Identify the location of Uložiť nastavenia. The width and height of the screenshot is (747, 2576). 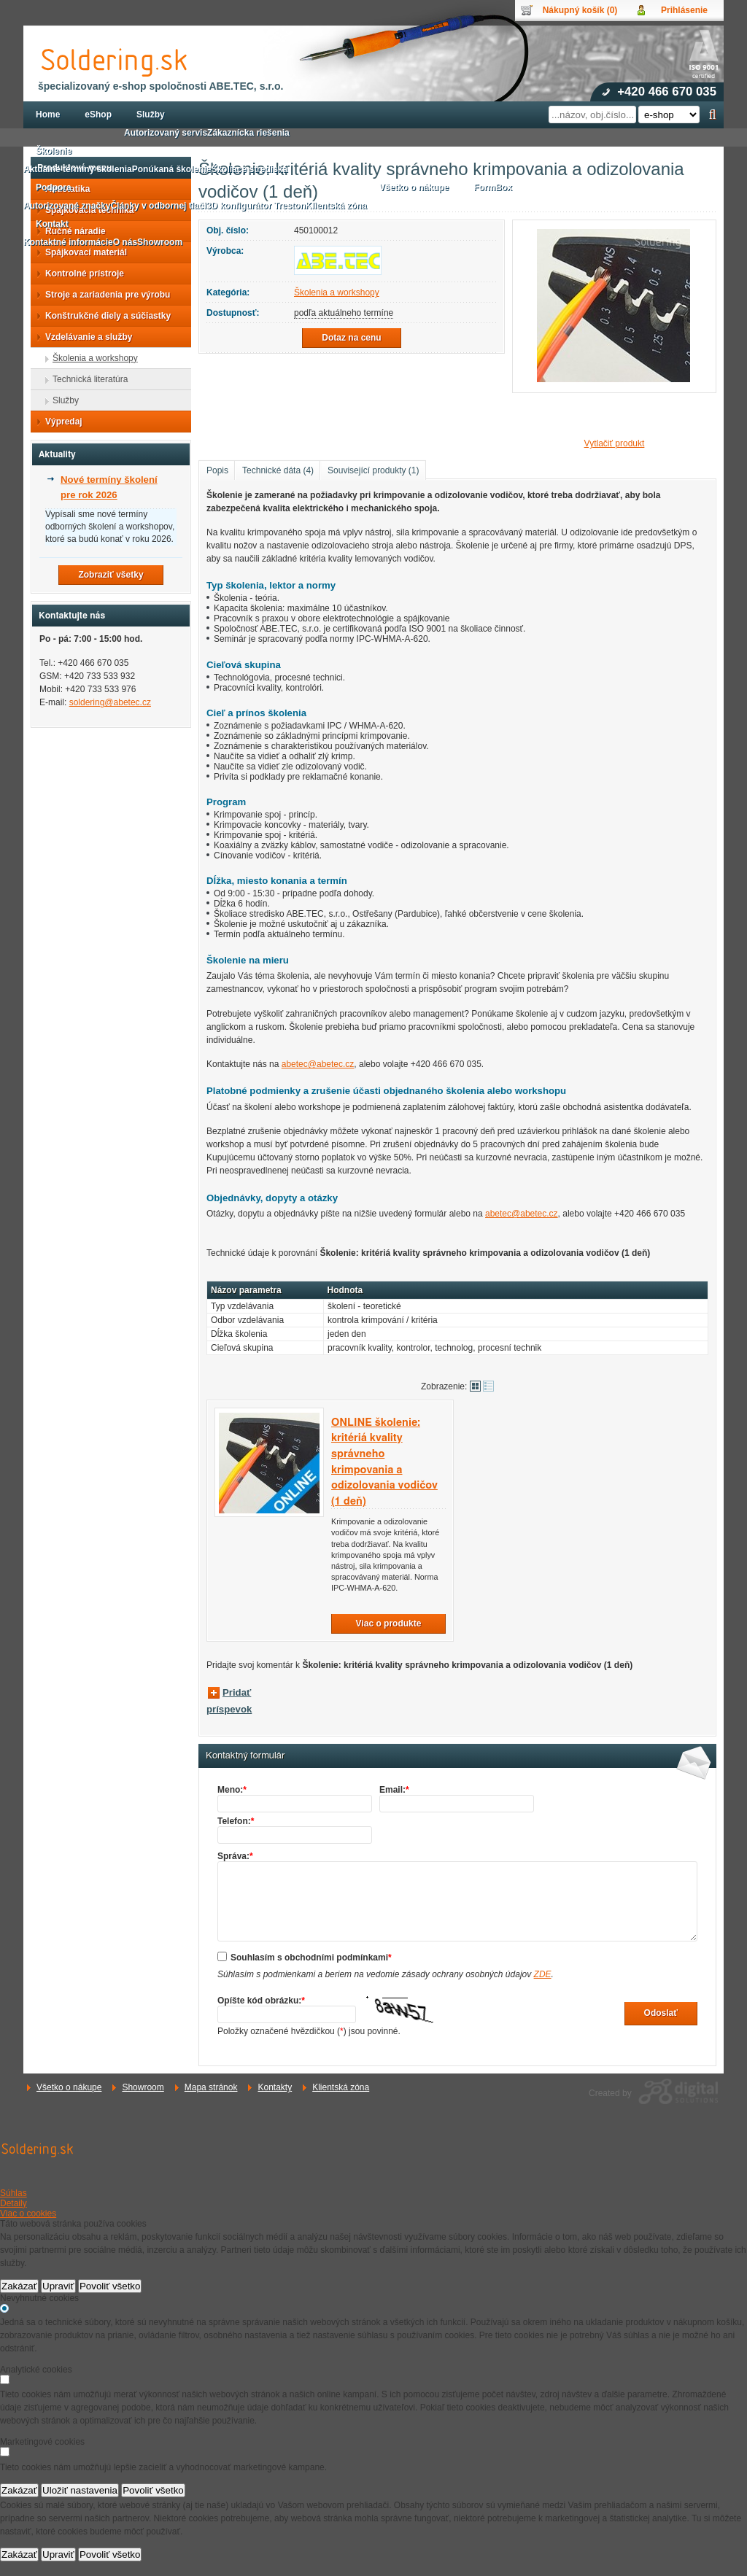
(79, 2490).